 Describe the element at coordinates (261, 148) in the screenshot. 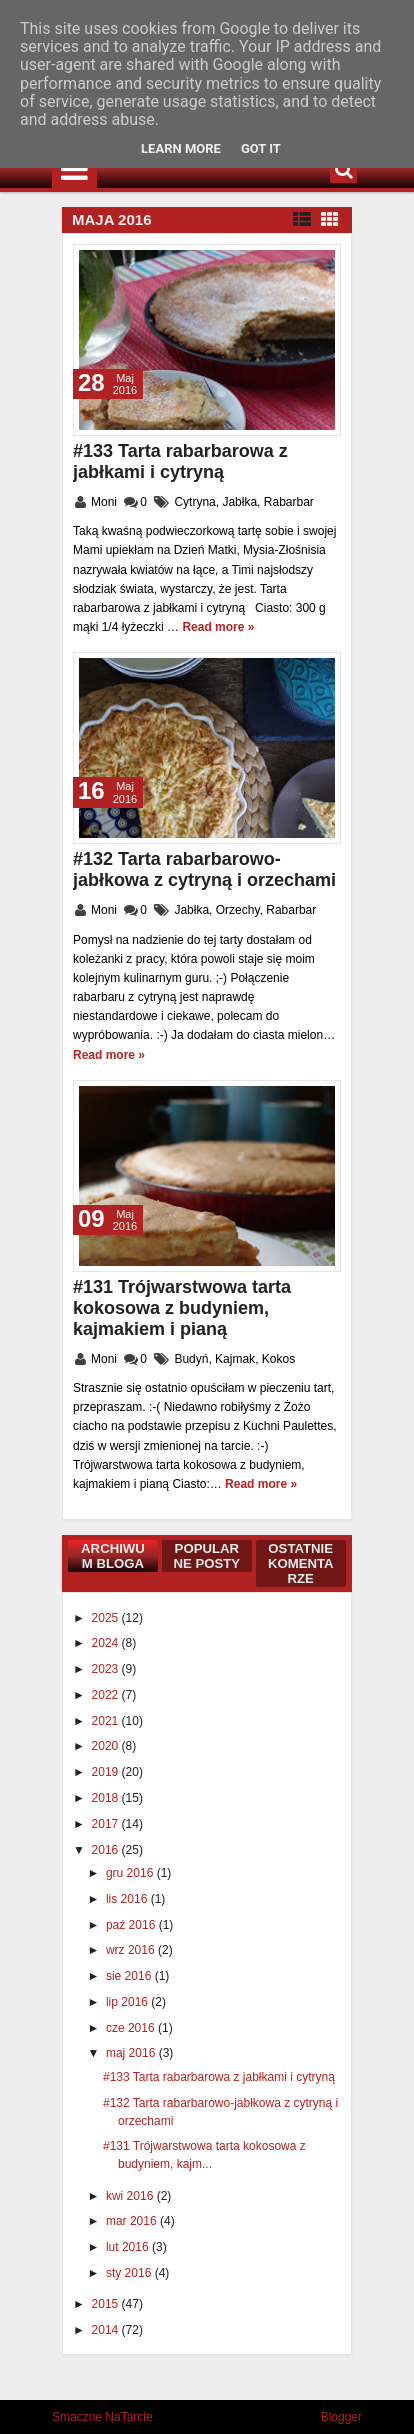

I see `Got it` at that location.